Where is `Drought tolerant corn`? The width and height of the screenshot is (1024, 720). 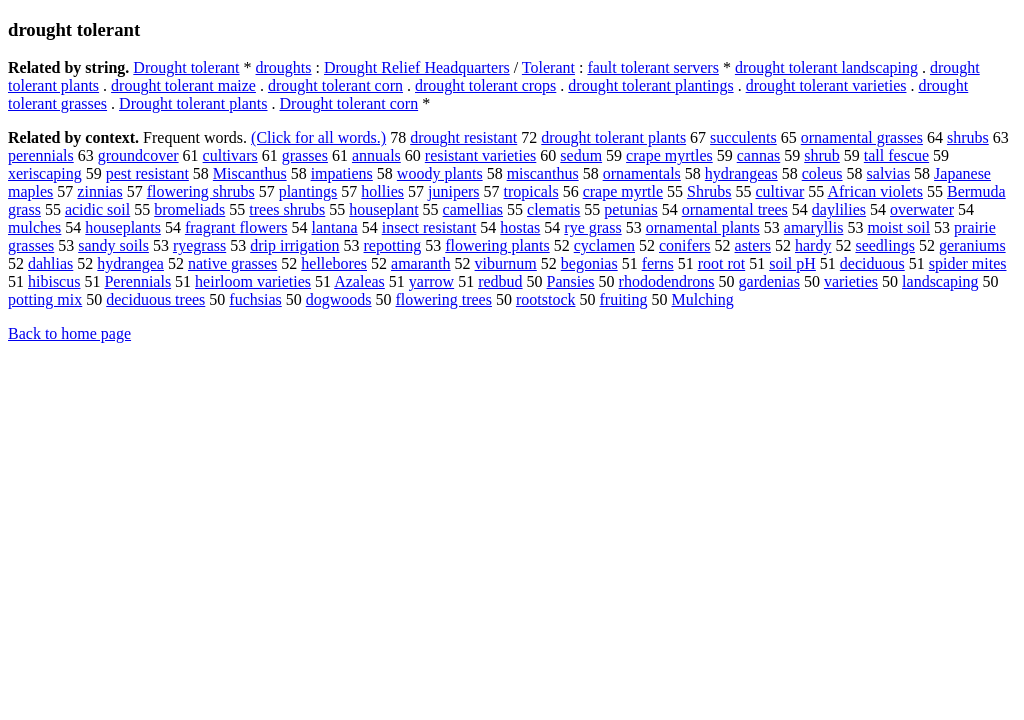 Drought tolerant corn is located at coordinates (349, 103).